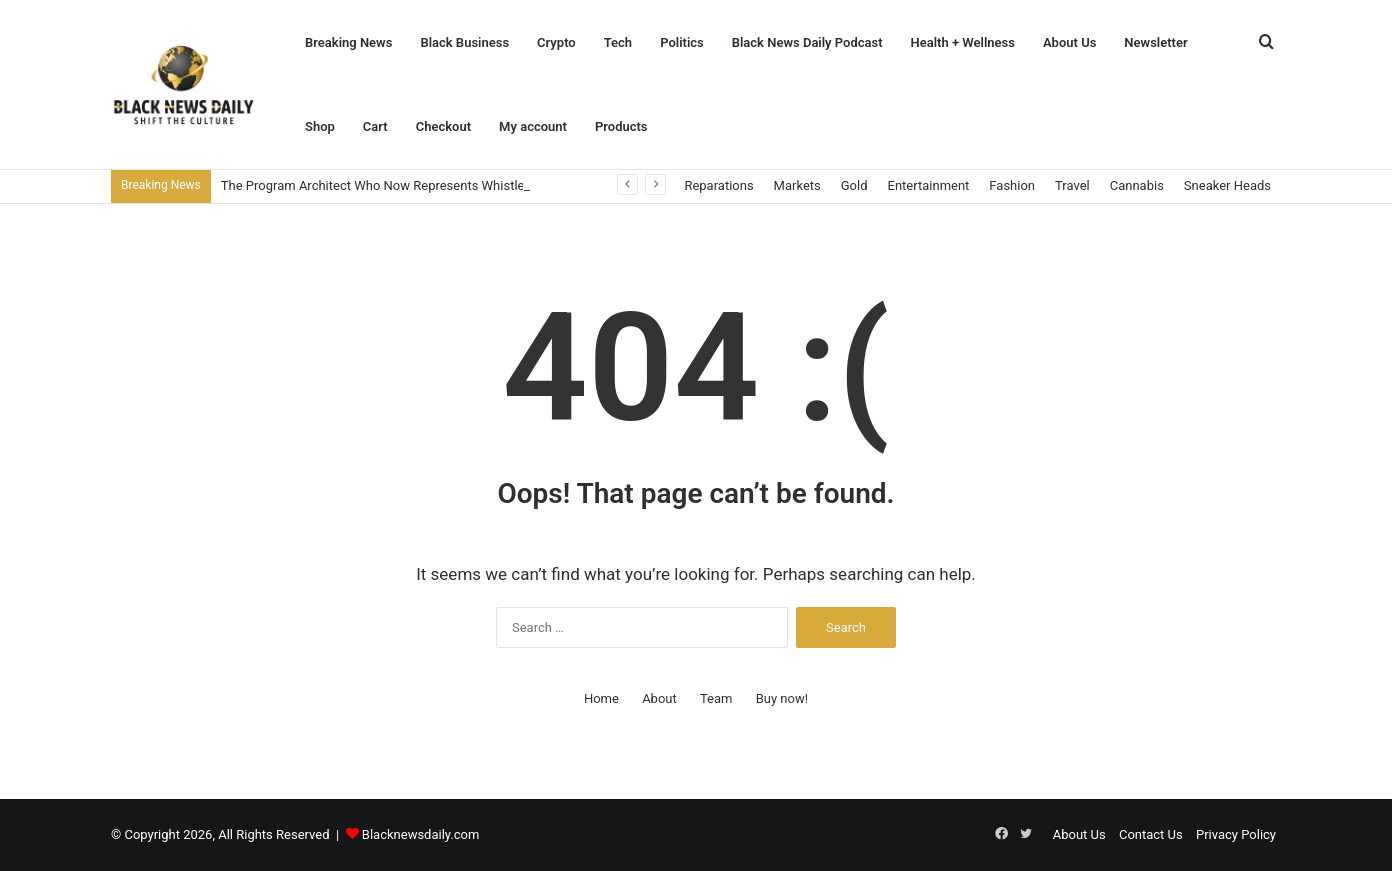 The height and width of the screenshot is (871, 1392). I want to click on Products, so click(621, 126).